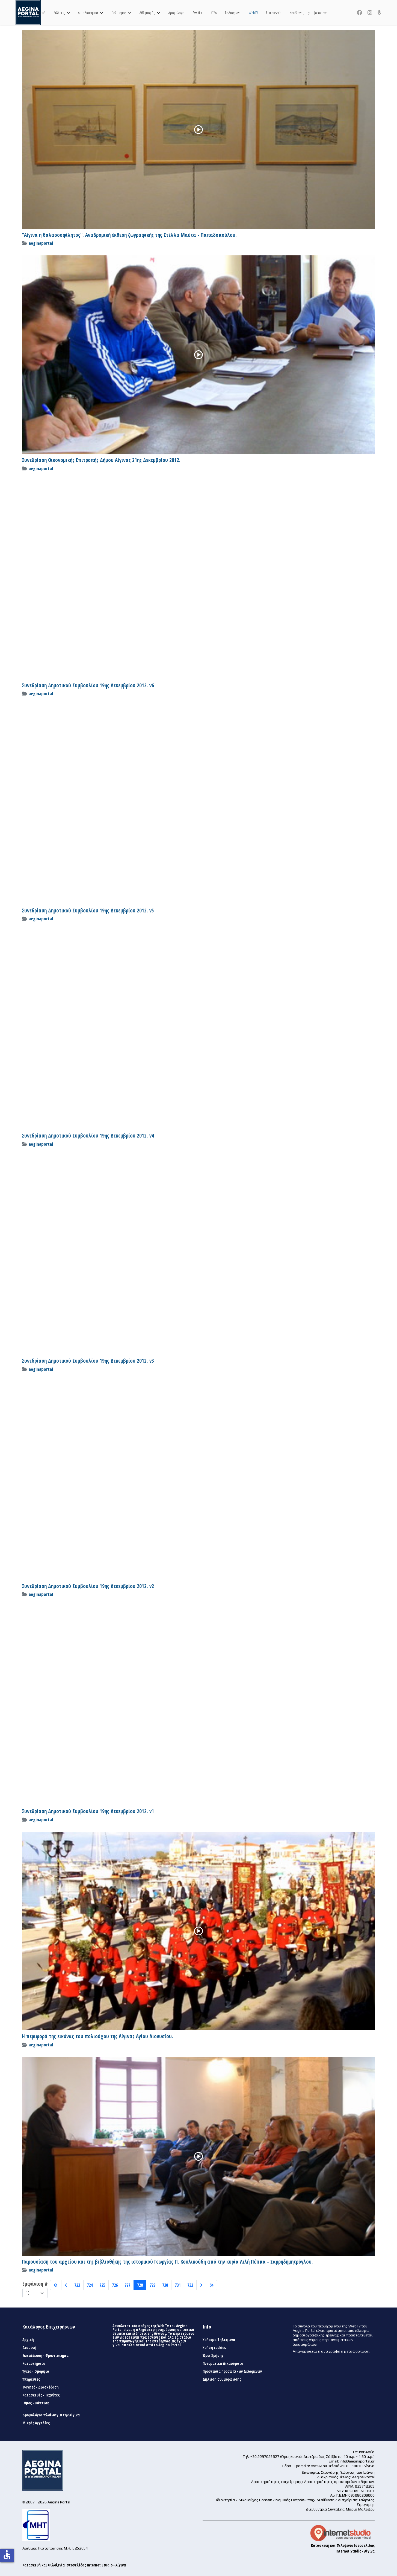 This screenshot has width=397, height=2576. I want to click on 726 [Μετάβαση στη σελίδα 726], so click(115, 2285).